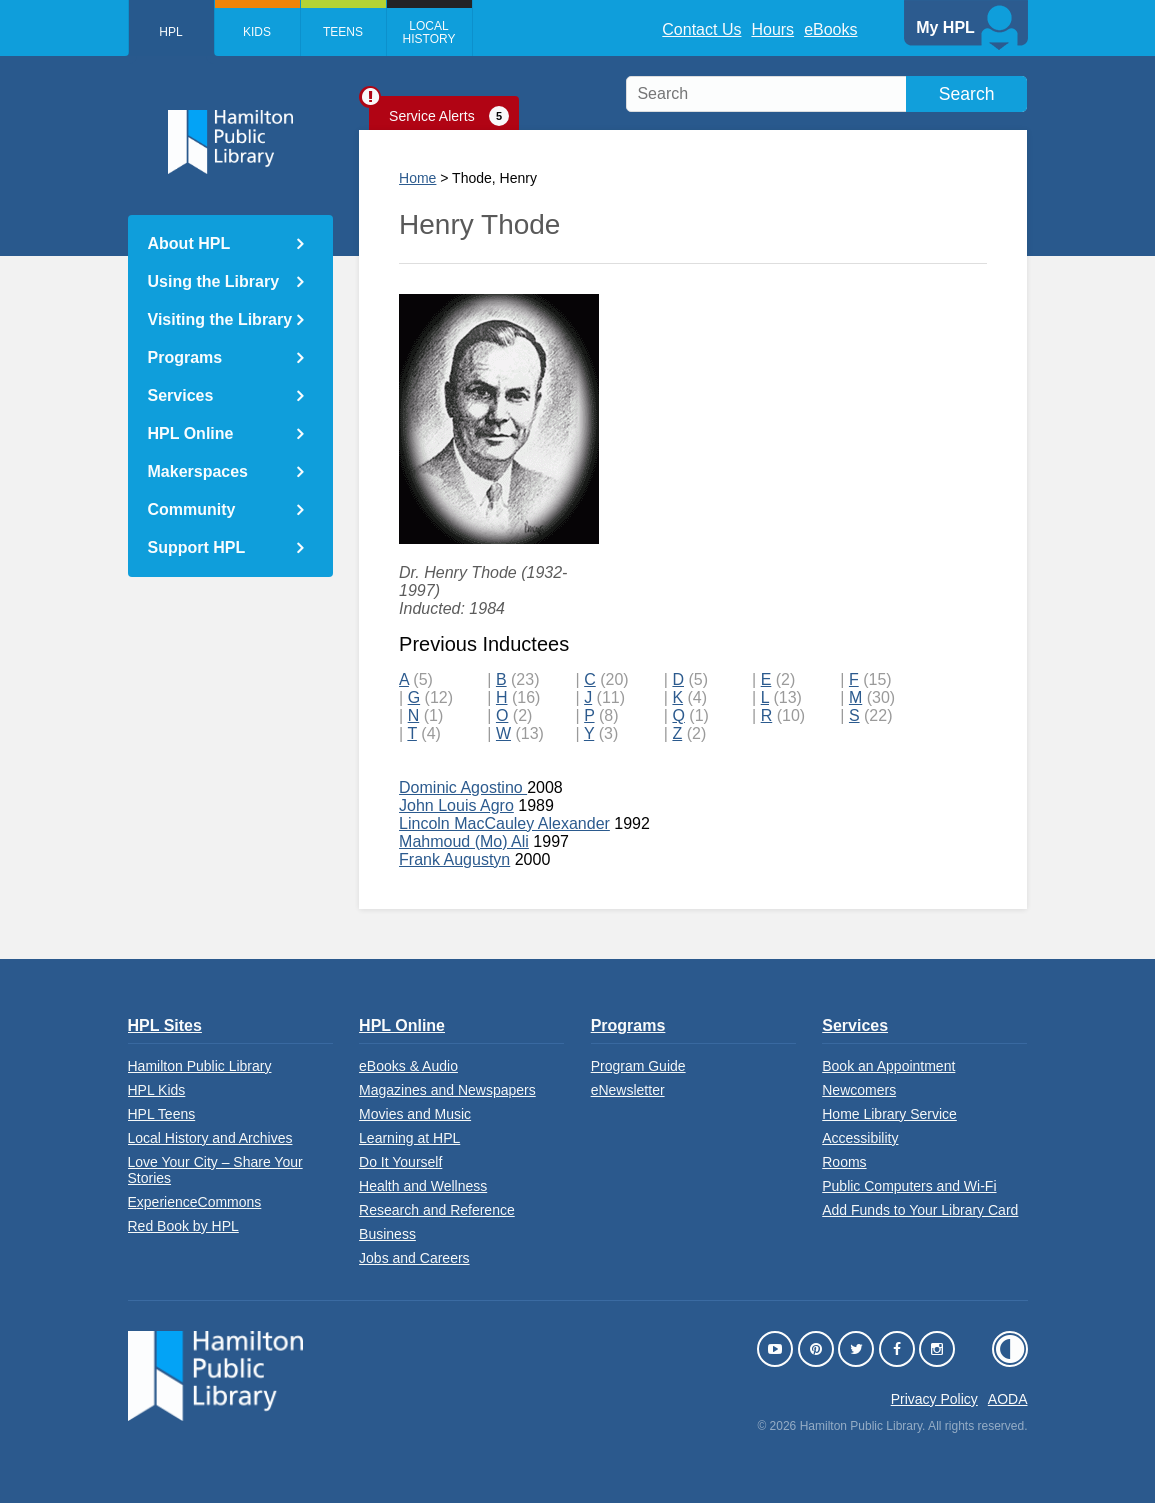 The image size is (1155, 1503). What do you see at coordinates (888, 1066) in the screenshot?
I see `Book an Appointment` at bounding box center [888, 1066].